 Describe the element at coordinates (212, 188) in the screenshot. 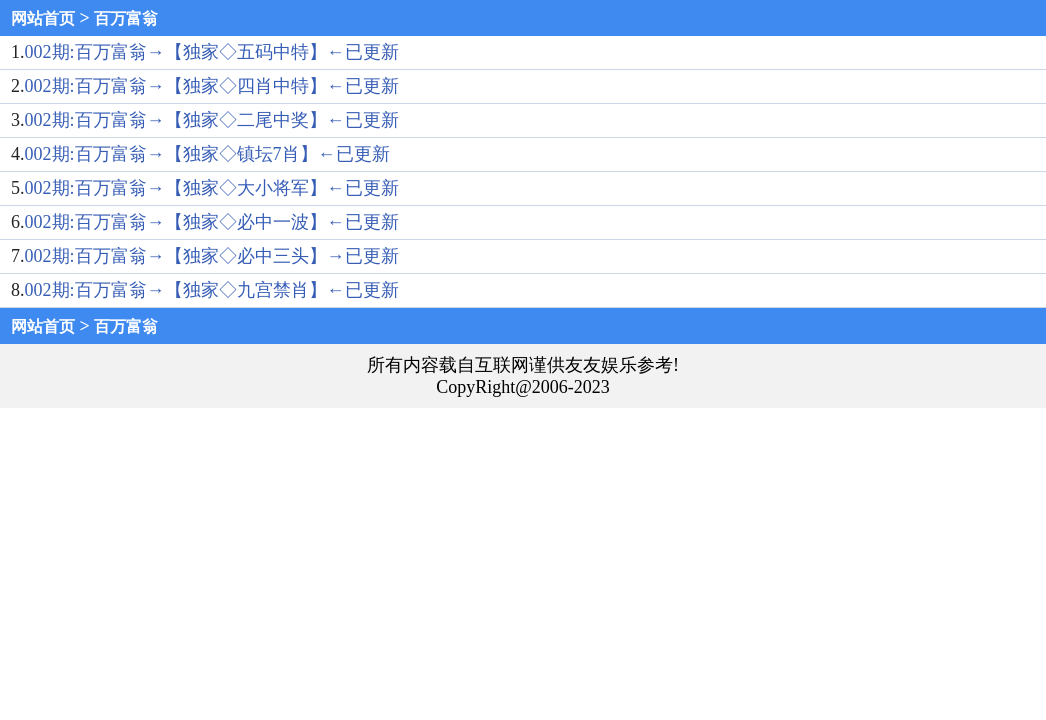

I see `002期:百万富翁→【独家◇大小将军】←已更新` at that location.